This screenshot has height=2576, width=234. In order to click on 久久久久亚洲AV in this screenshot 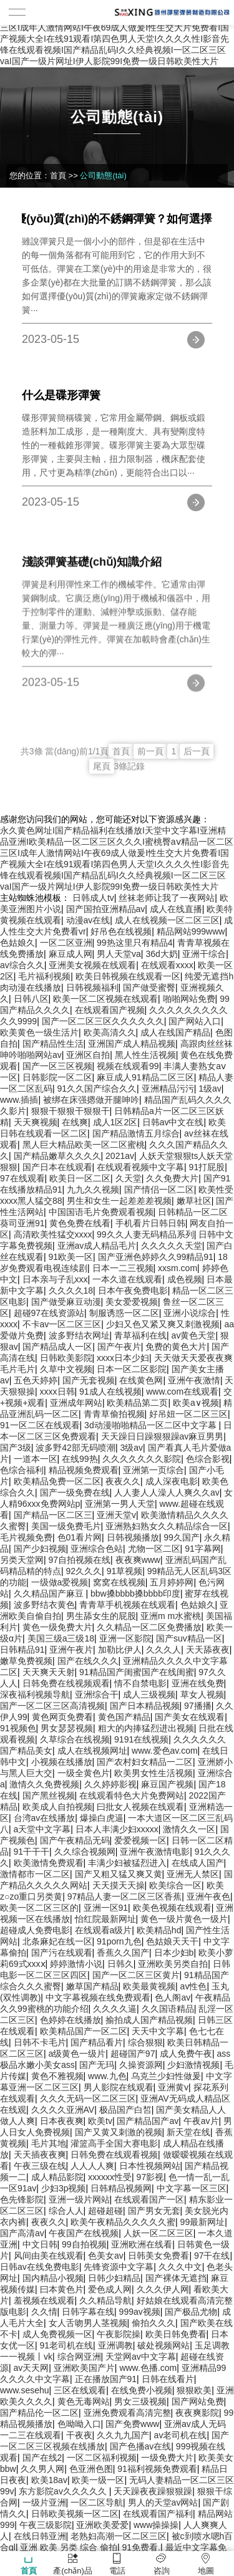, I will do `click(63, 2110)`.